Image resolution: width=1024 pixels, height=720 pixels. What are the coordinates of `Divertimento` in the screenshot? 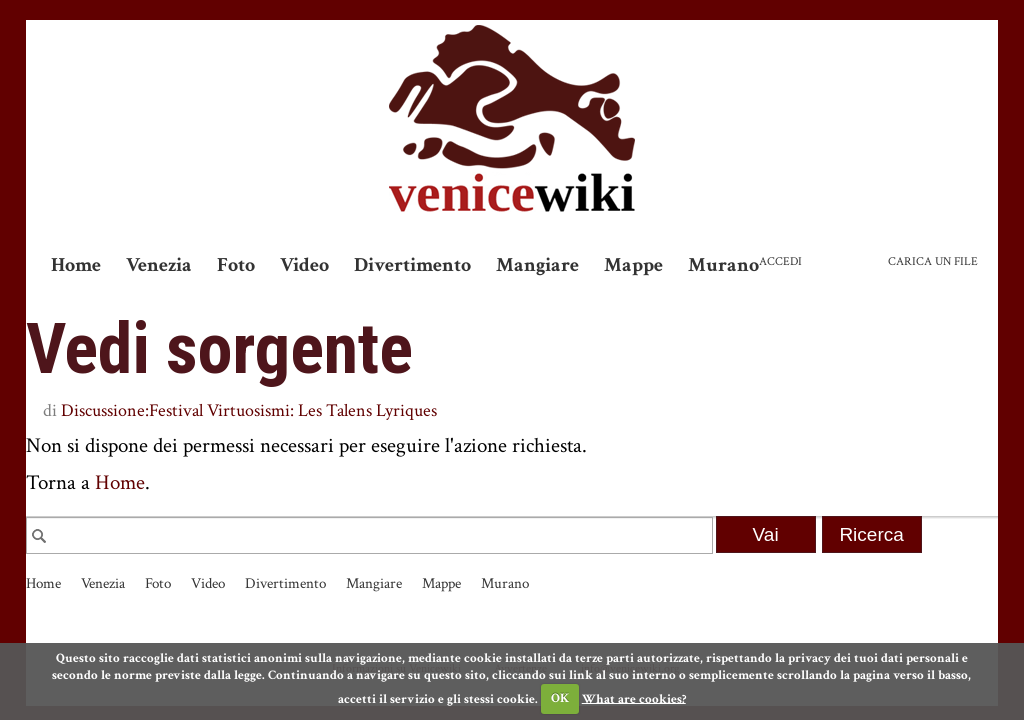 It's located at (412, 265).